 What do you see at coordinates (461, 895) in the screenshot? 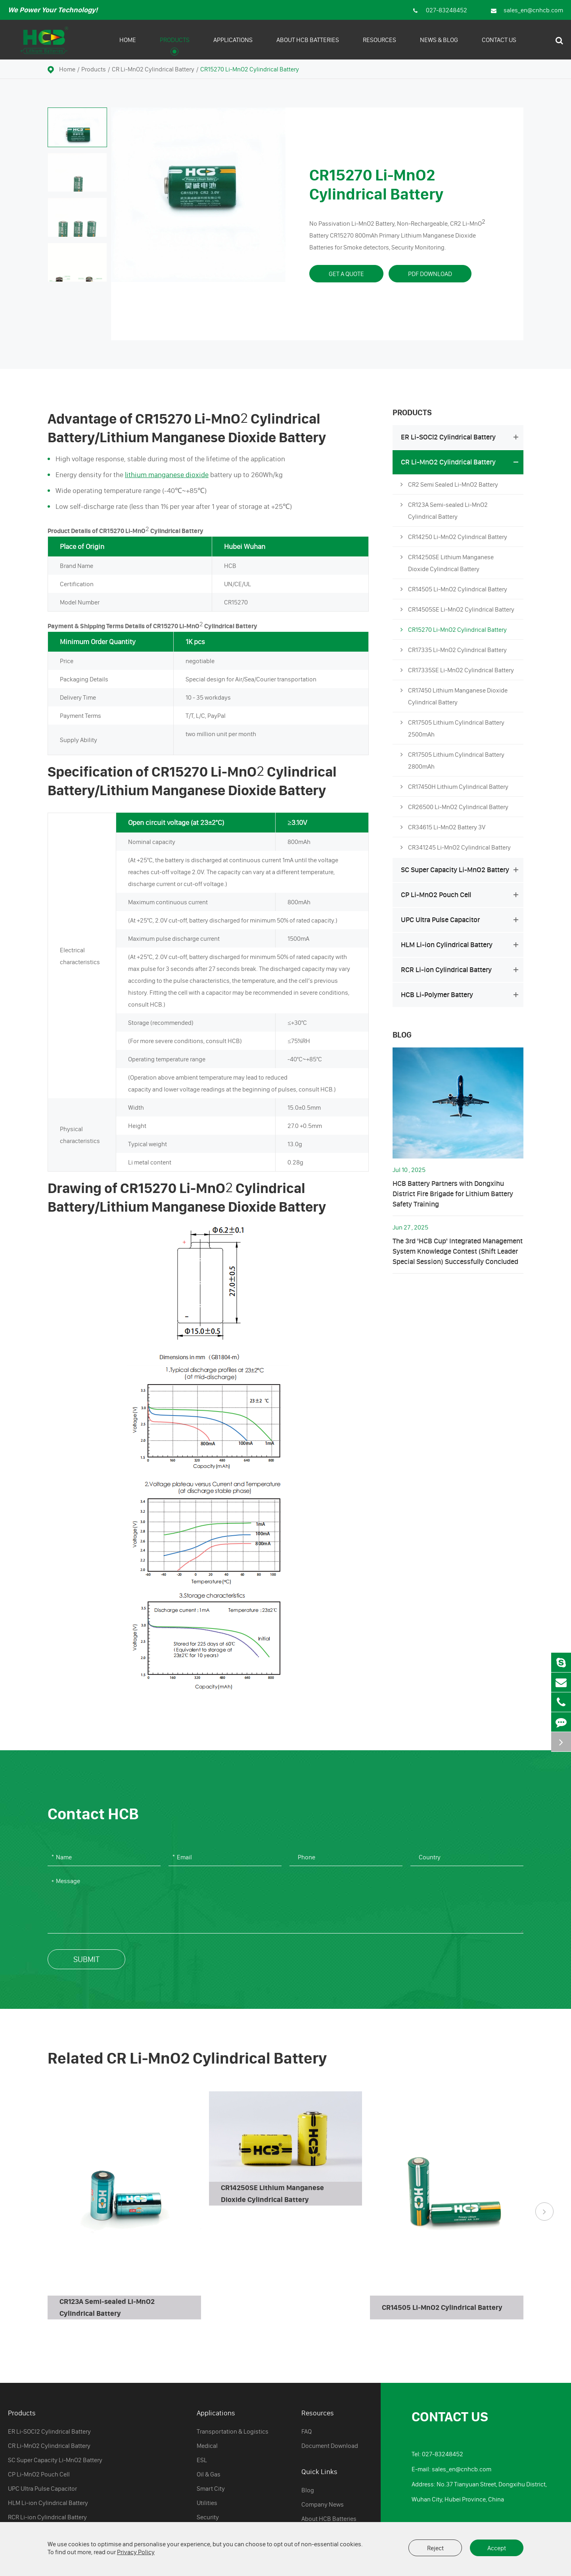
I see `CP Li-MnO2 Pouch Cell` at bounding box center [461, 895].